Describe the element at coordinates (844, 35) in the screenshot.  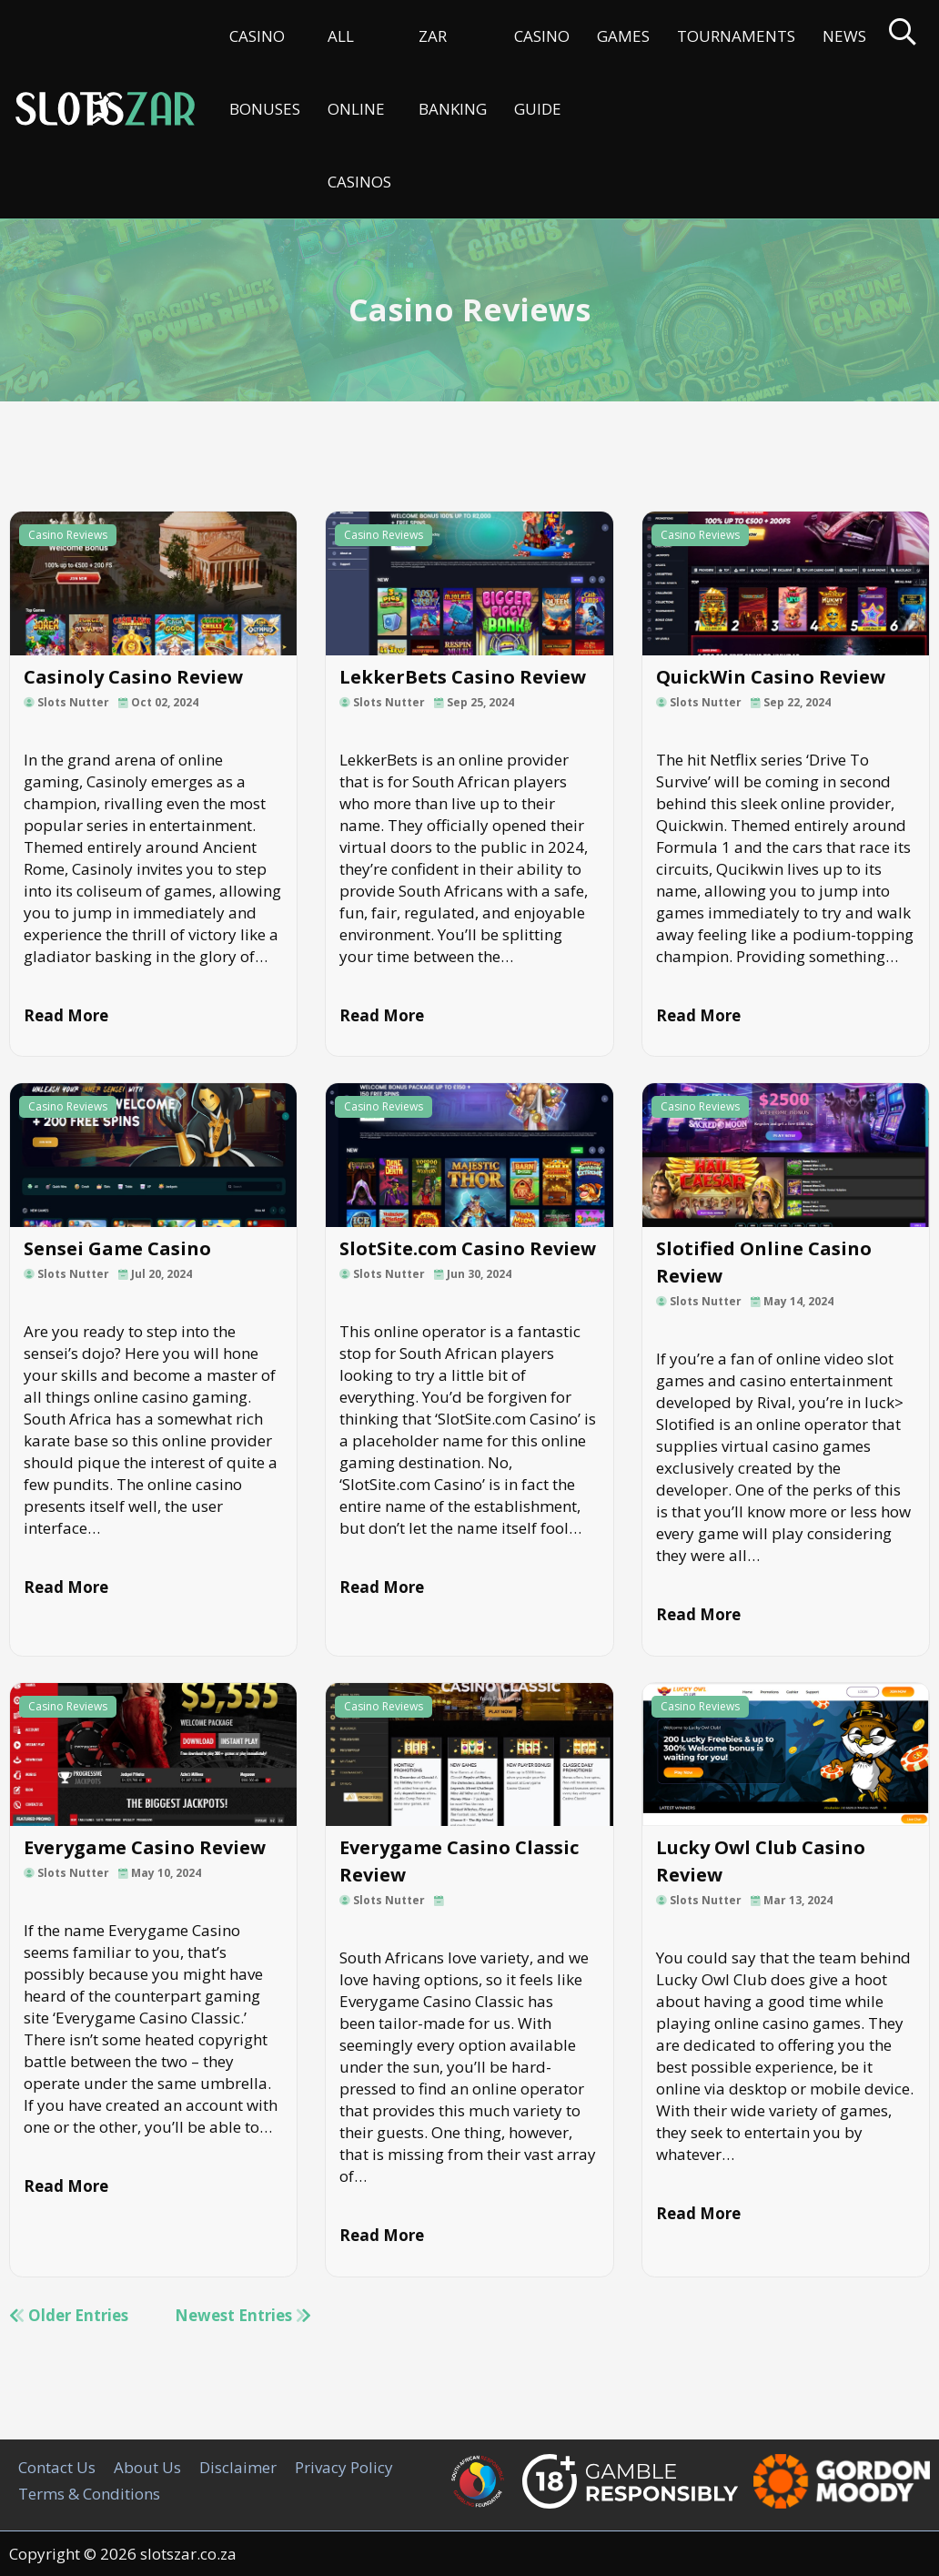
I see `News` at that location.